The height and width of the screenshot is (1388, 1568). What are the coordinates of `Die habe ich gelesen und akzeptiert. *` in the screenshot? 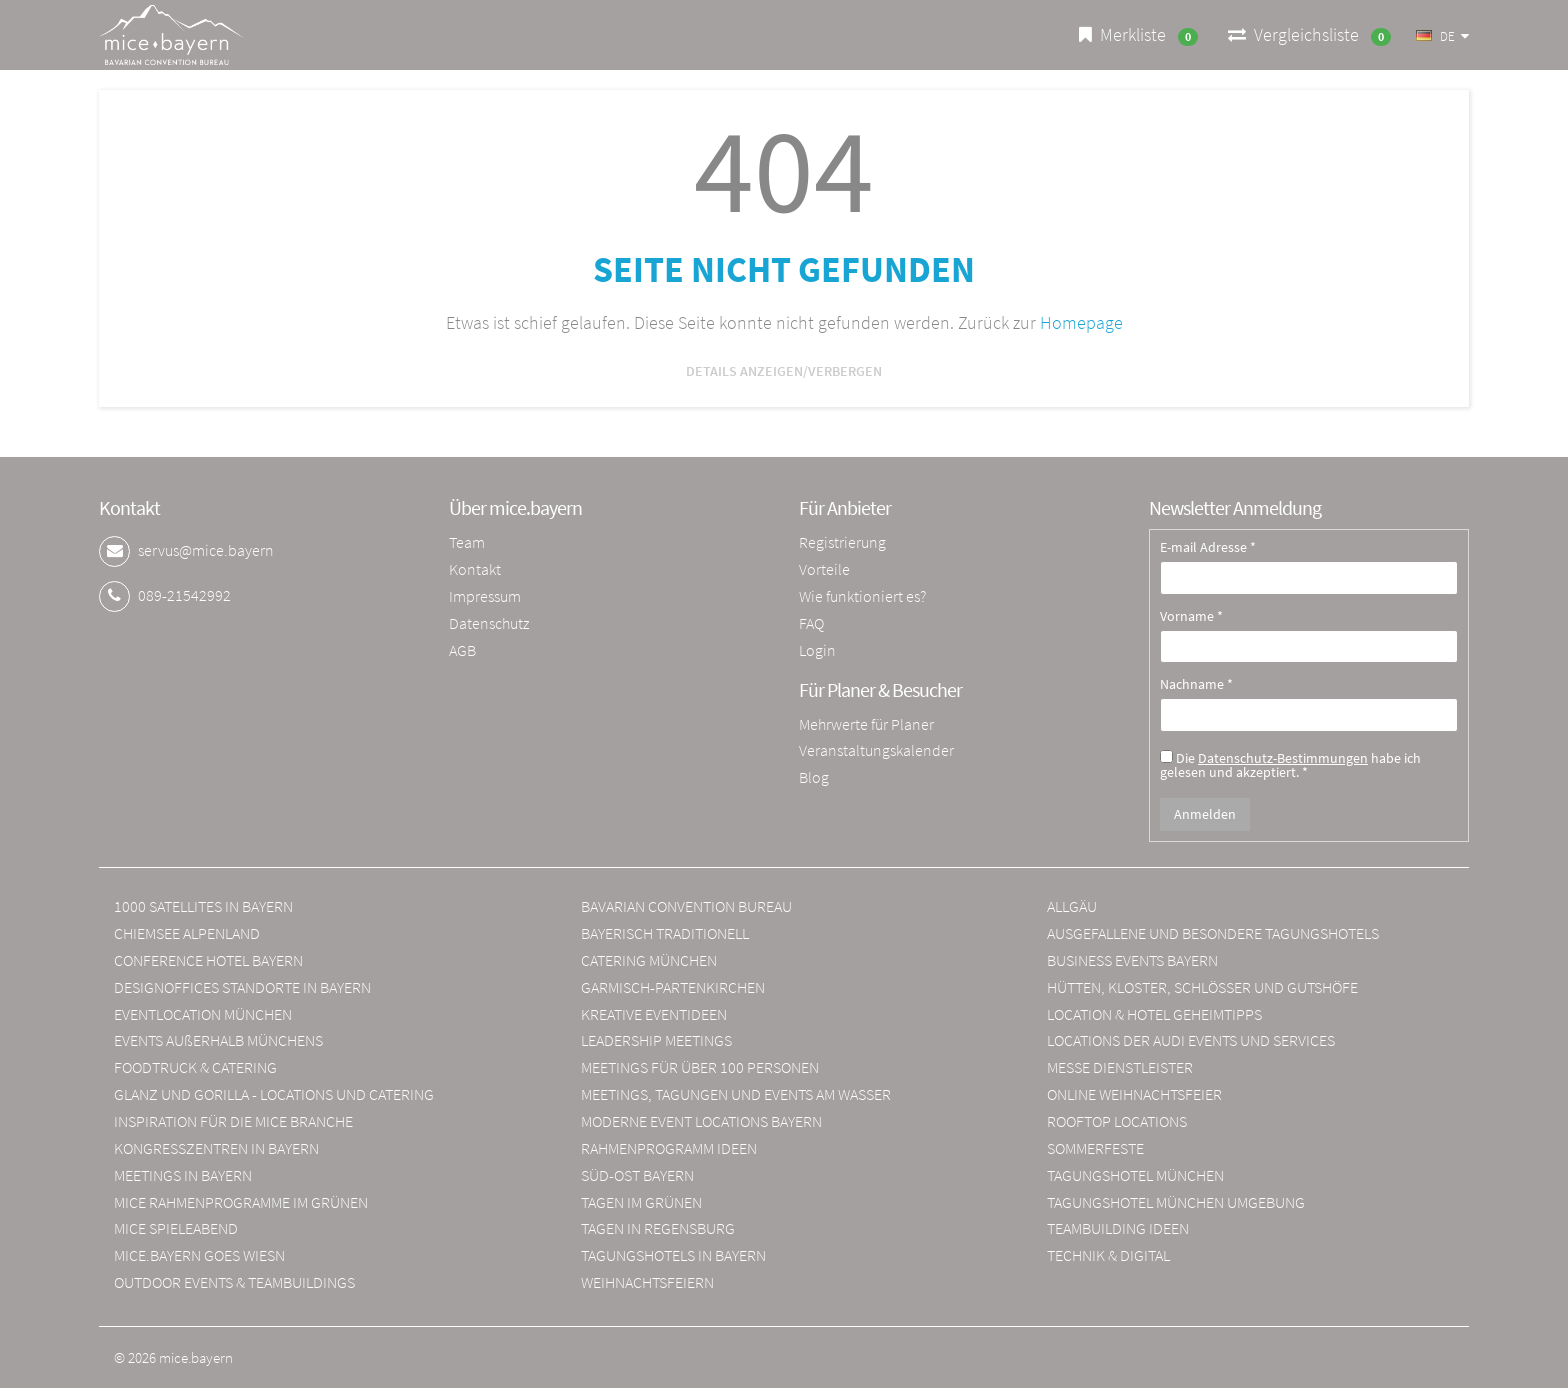 It's located at (1290, 764).